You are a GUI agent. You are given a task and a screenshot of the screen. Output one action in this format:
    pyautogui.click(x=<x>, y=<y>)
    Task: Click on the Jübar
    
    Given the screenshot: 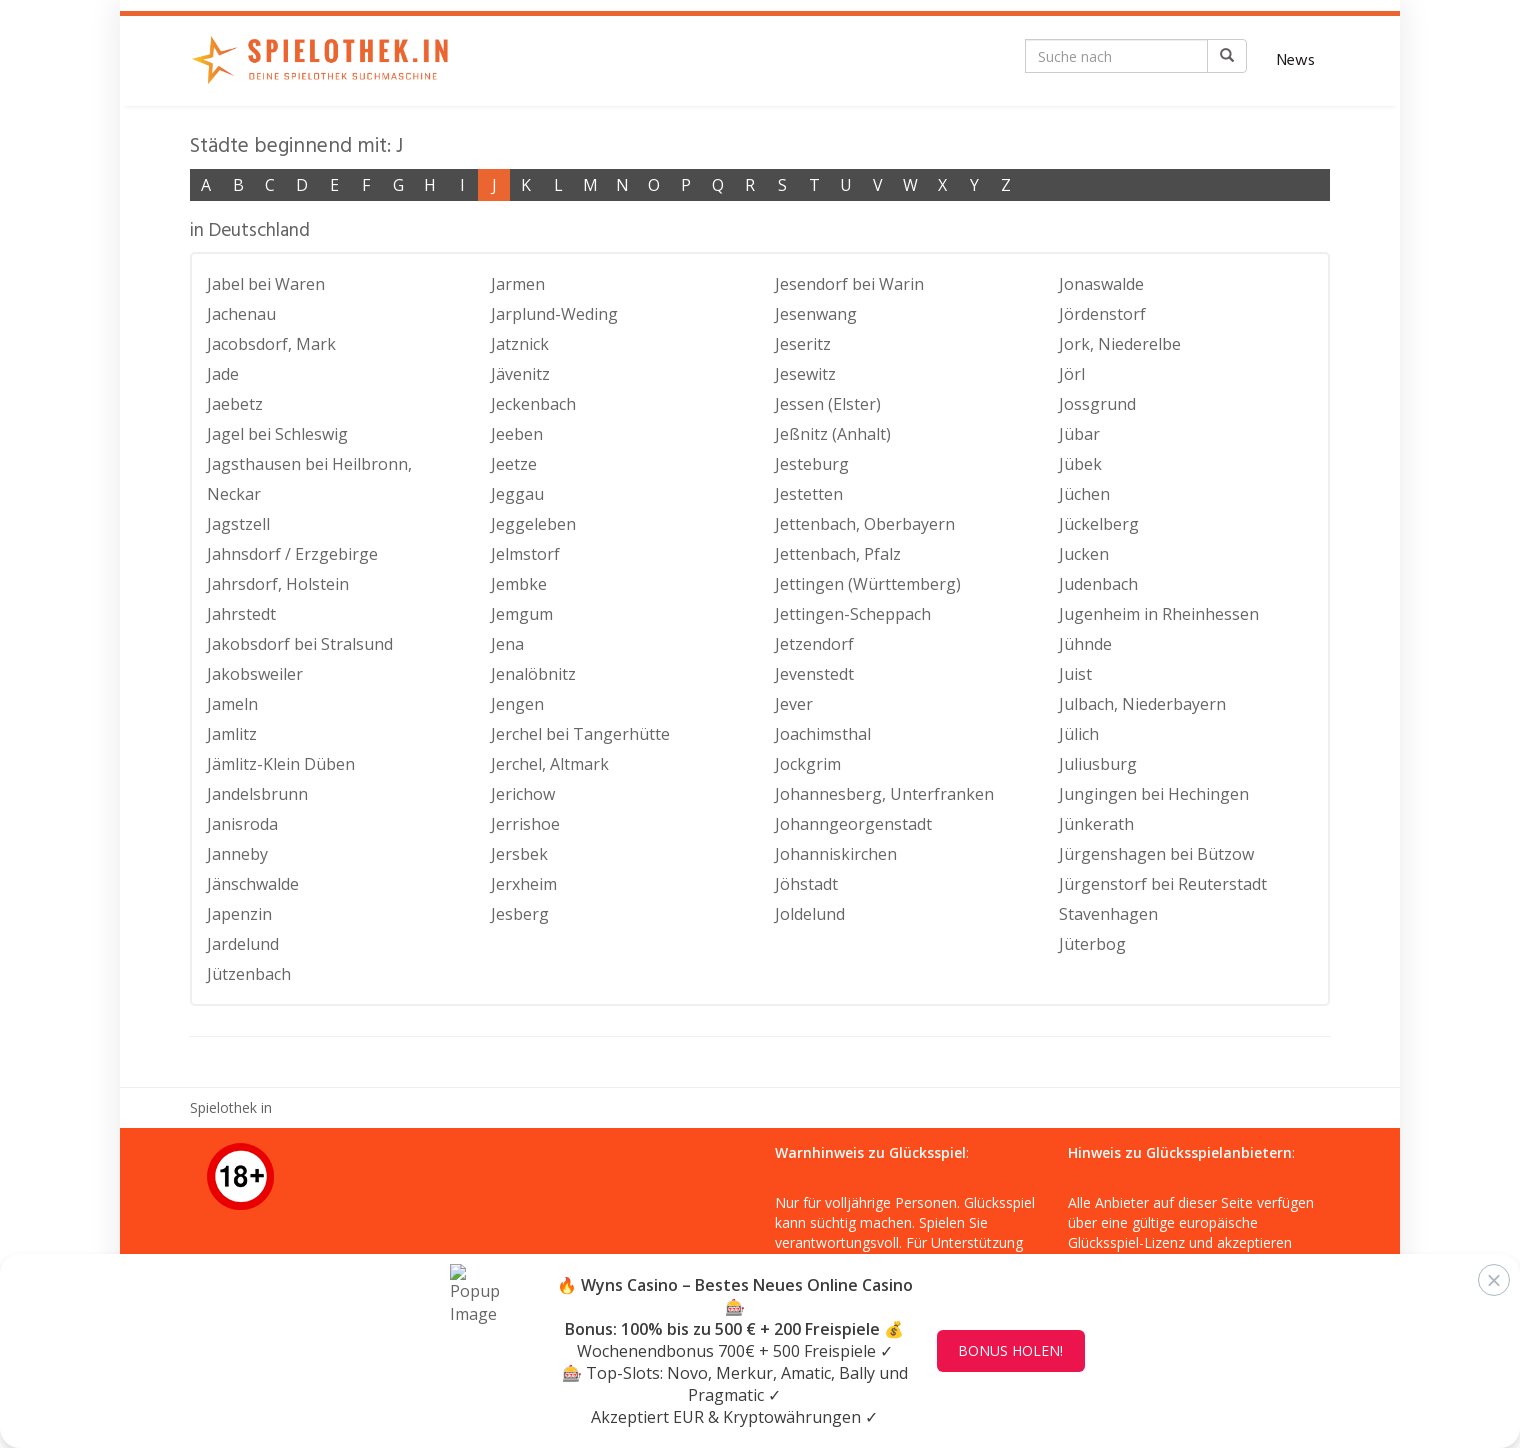 What is the action you would take?
    pyautogui.click(x=1079, y=434)
    